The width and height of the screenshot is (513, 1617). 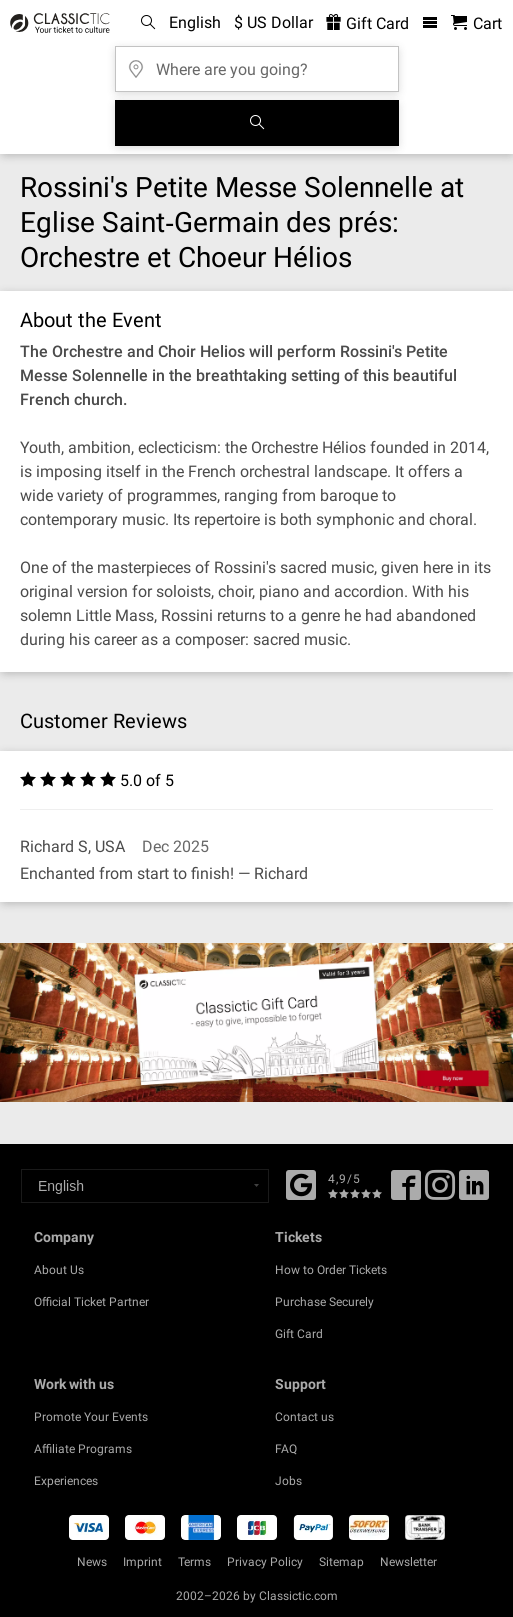 What do you see at coordinates (59, 1270) in the screenshot?
I see `About Us` at bounding box center [59, 1270].